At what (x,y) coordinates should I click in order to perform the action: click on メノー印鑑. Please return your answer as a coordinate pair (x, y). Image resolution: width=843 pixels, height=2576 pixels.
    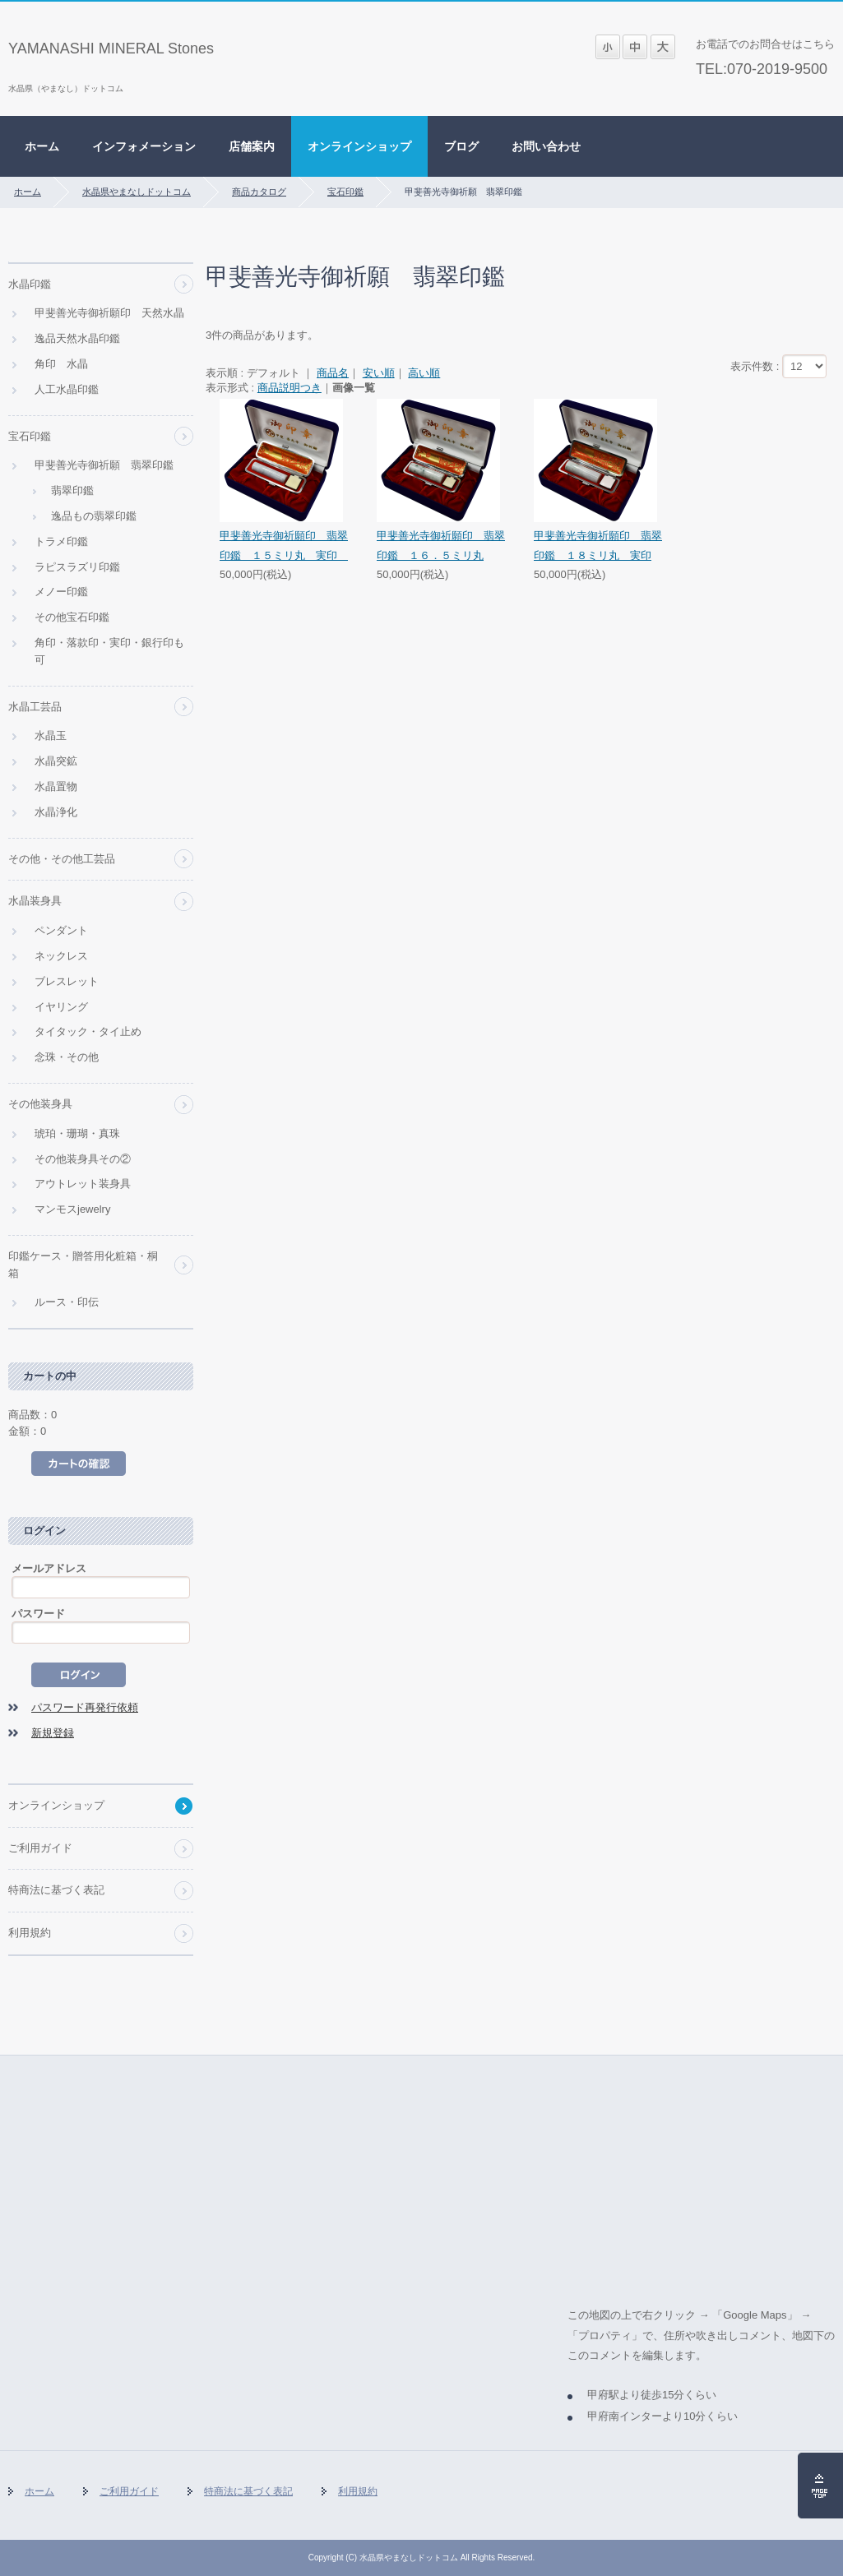
    Looking at the image, I should click on (61, 591).